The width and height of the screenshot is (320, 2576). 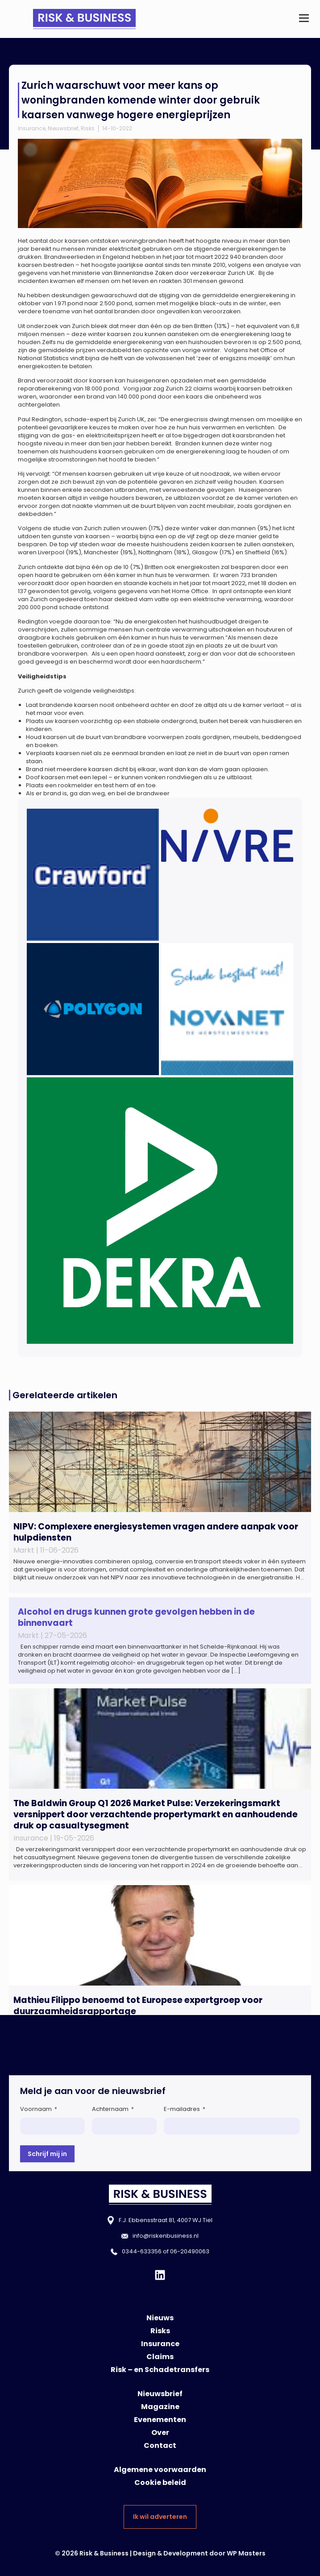 I want to click on Voornaam, so click(x=38, y=2109).